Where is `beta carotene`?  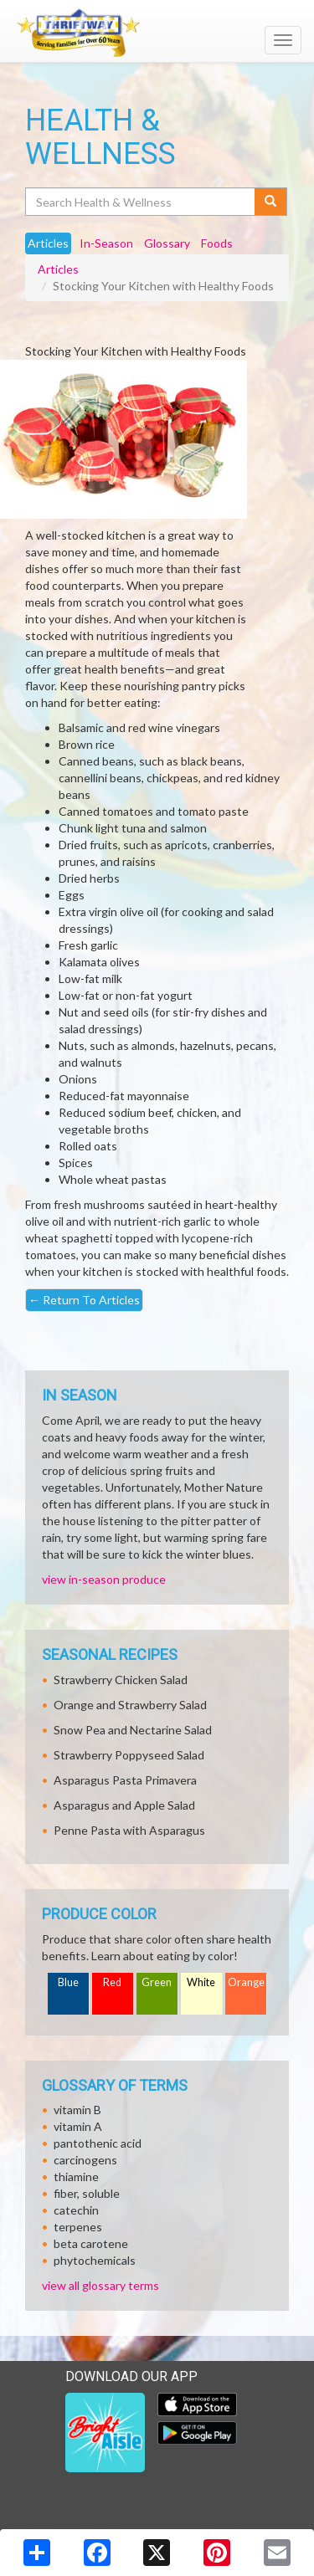 beta carotene is located at coordinates (91, 2243).